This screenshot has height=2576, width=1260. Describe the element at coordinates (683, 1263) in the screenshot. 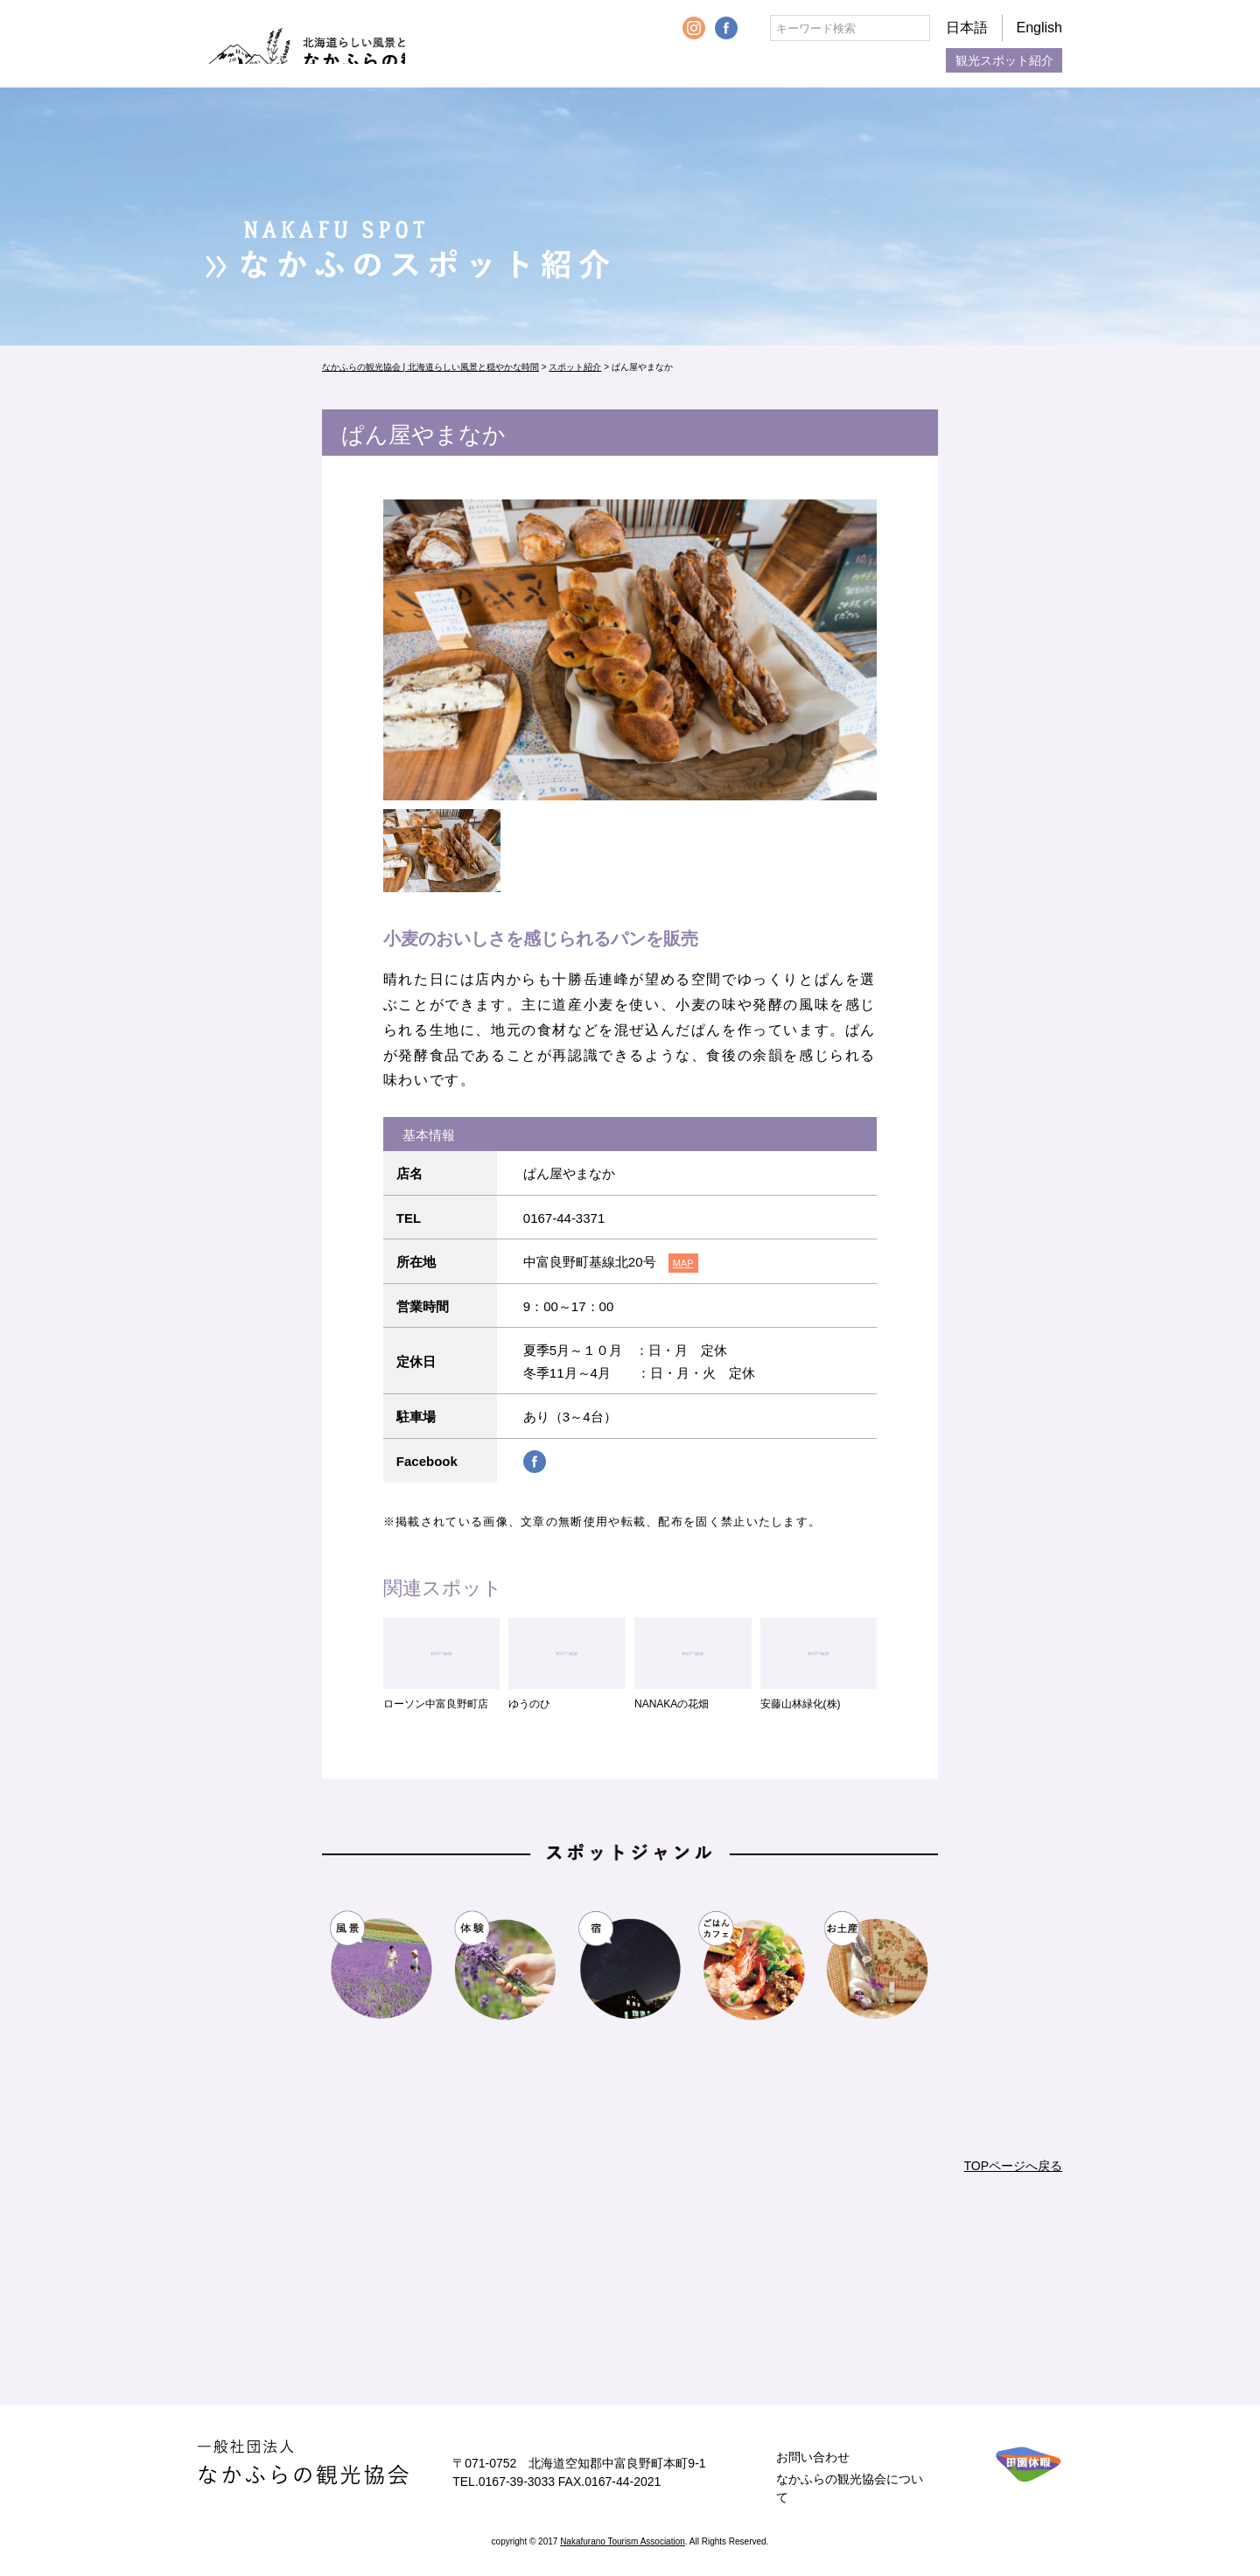

I see `MAP` at that location.